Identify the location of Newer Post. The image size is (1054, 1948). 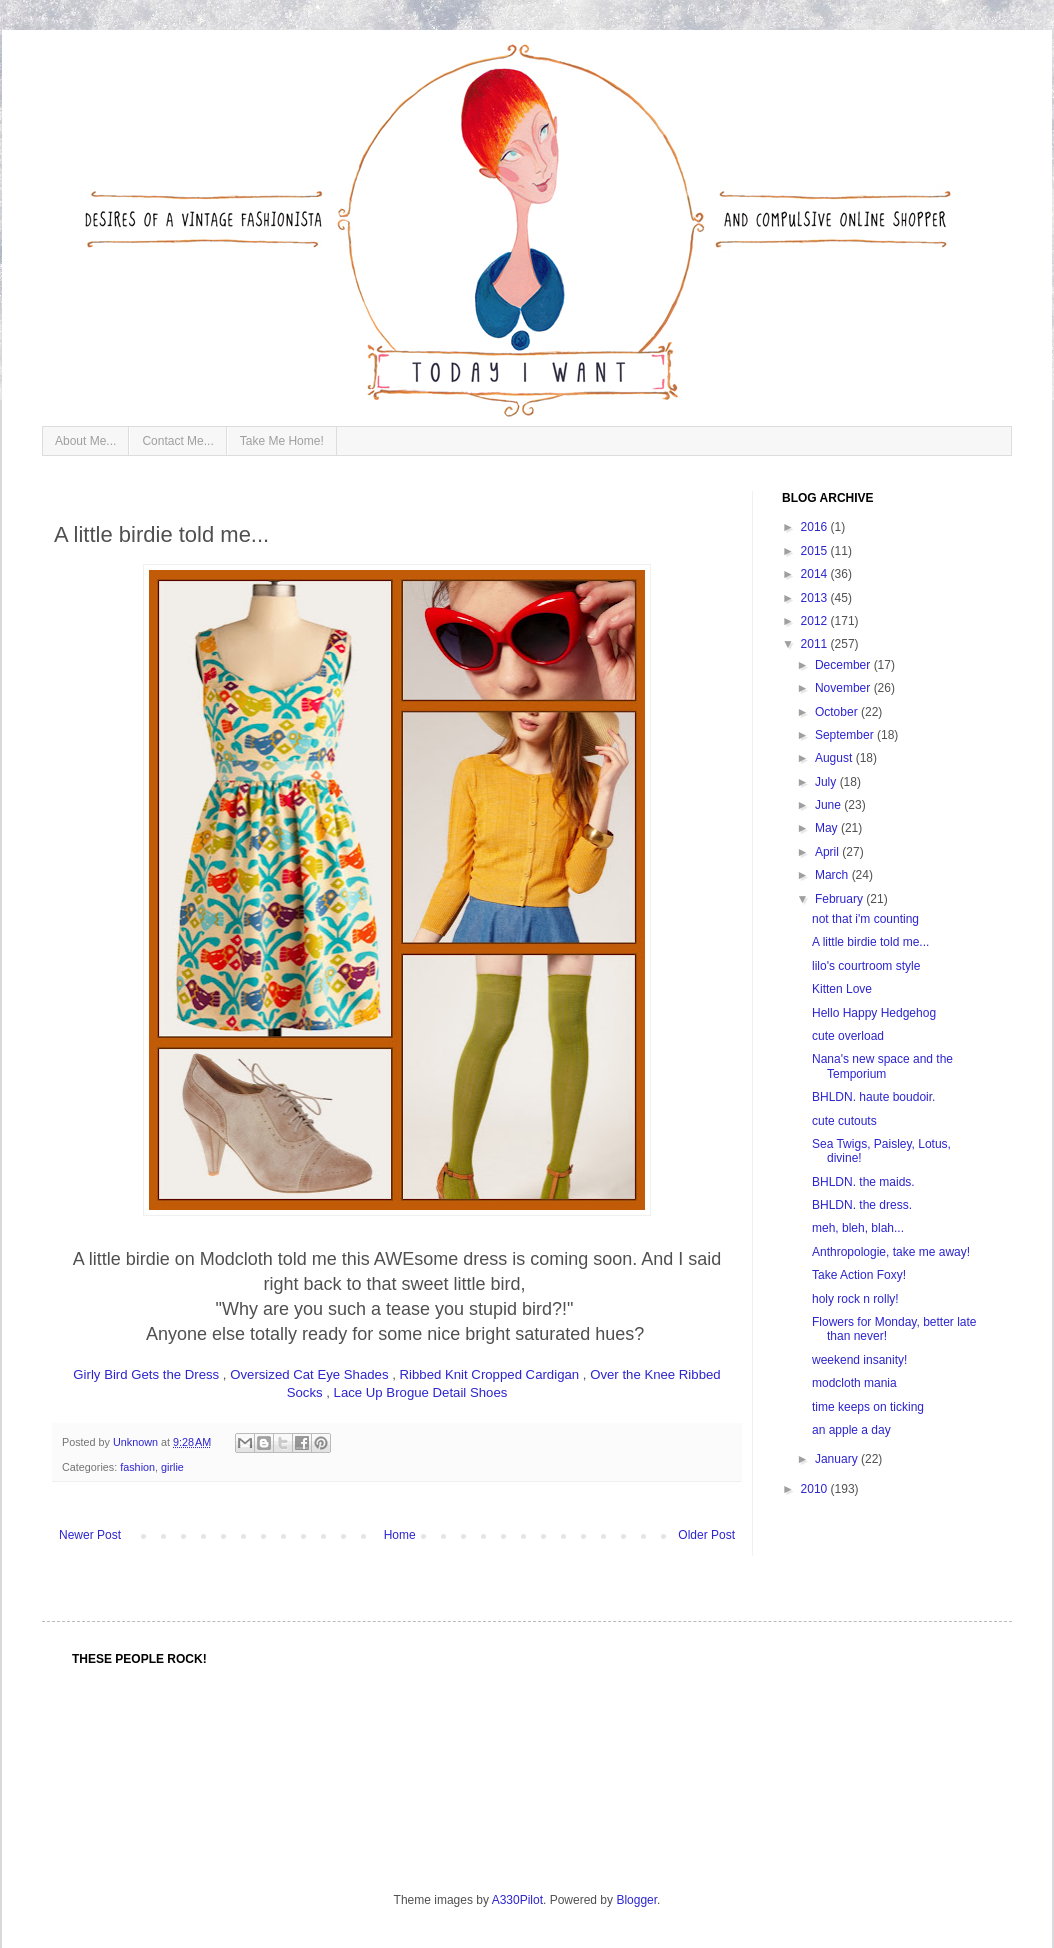
(90, 1535).